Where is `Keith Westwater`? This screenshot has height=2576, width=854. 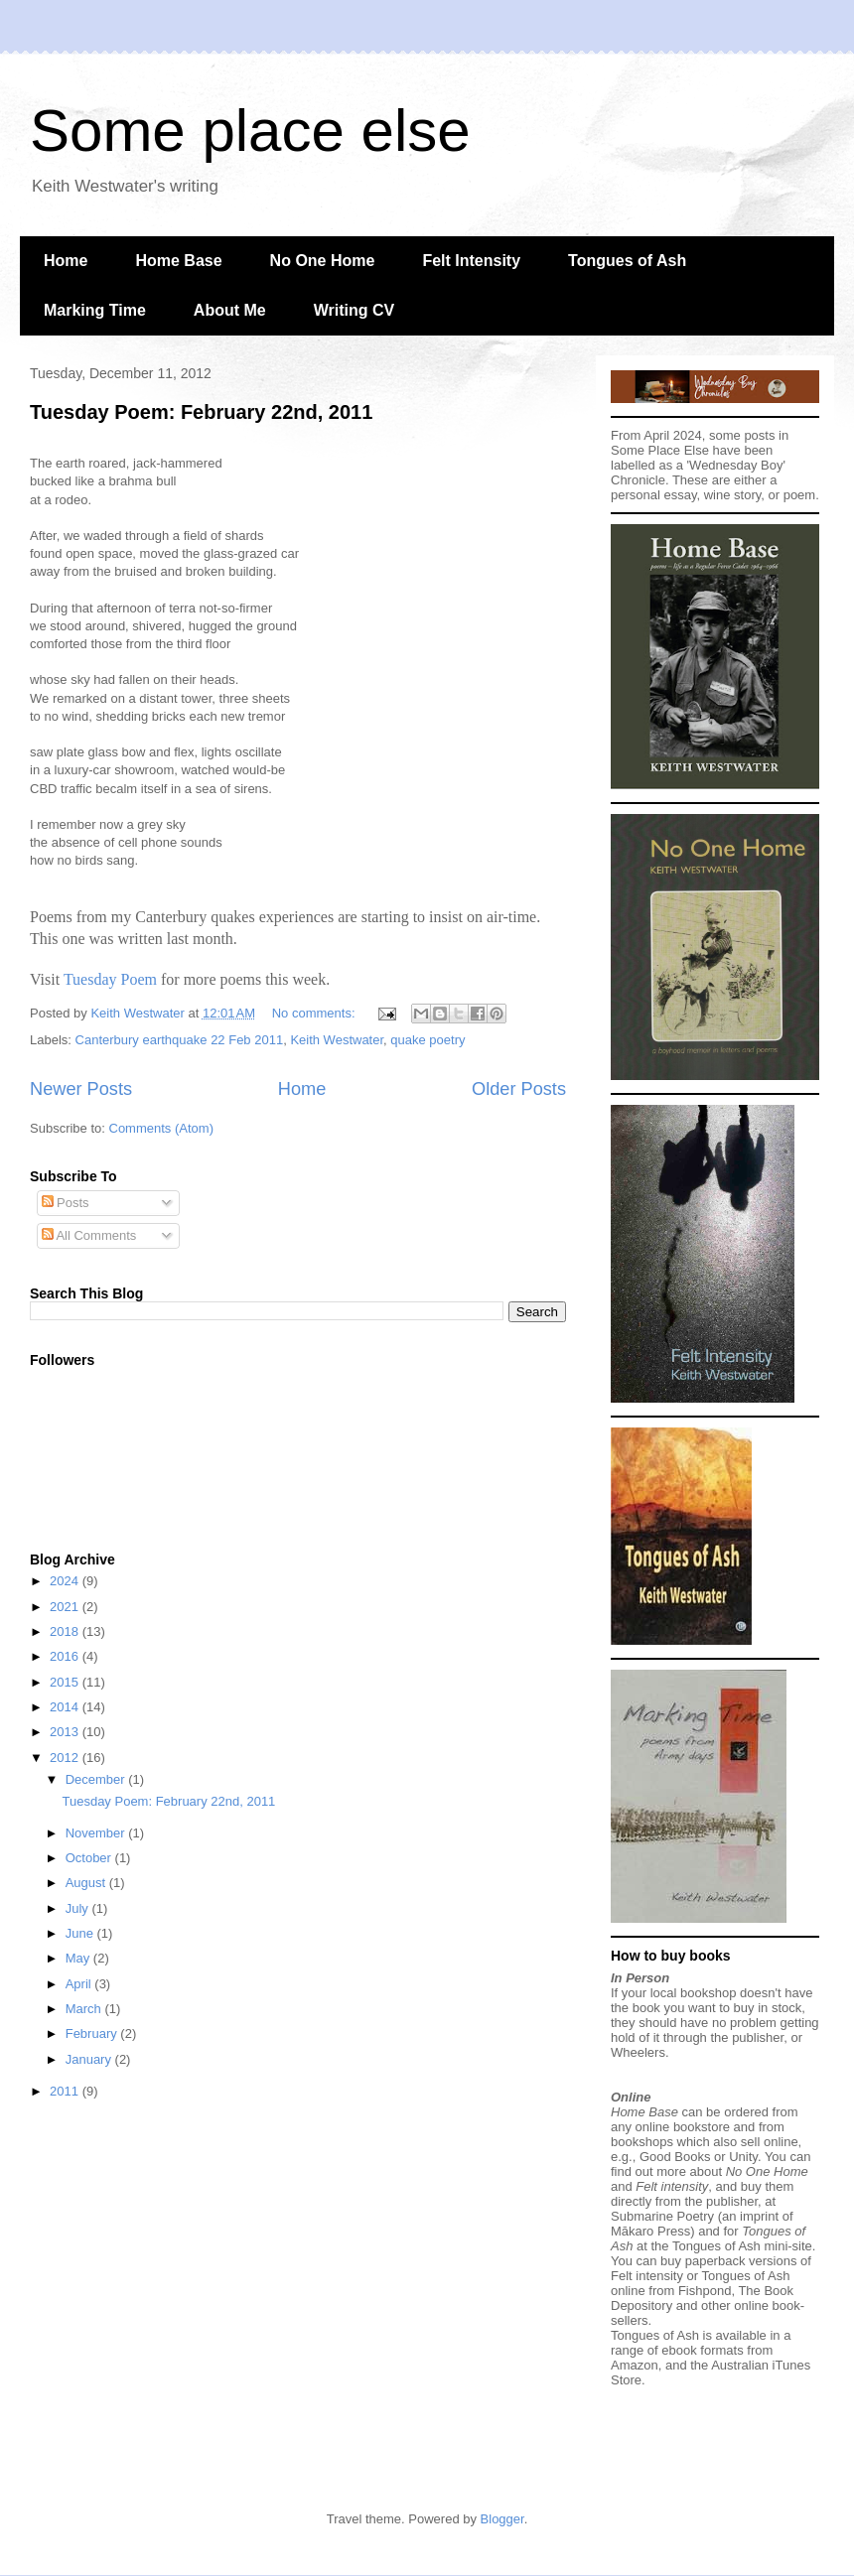
Keith Westwater is located at coordinates (336, 1039).